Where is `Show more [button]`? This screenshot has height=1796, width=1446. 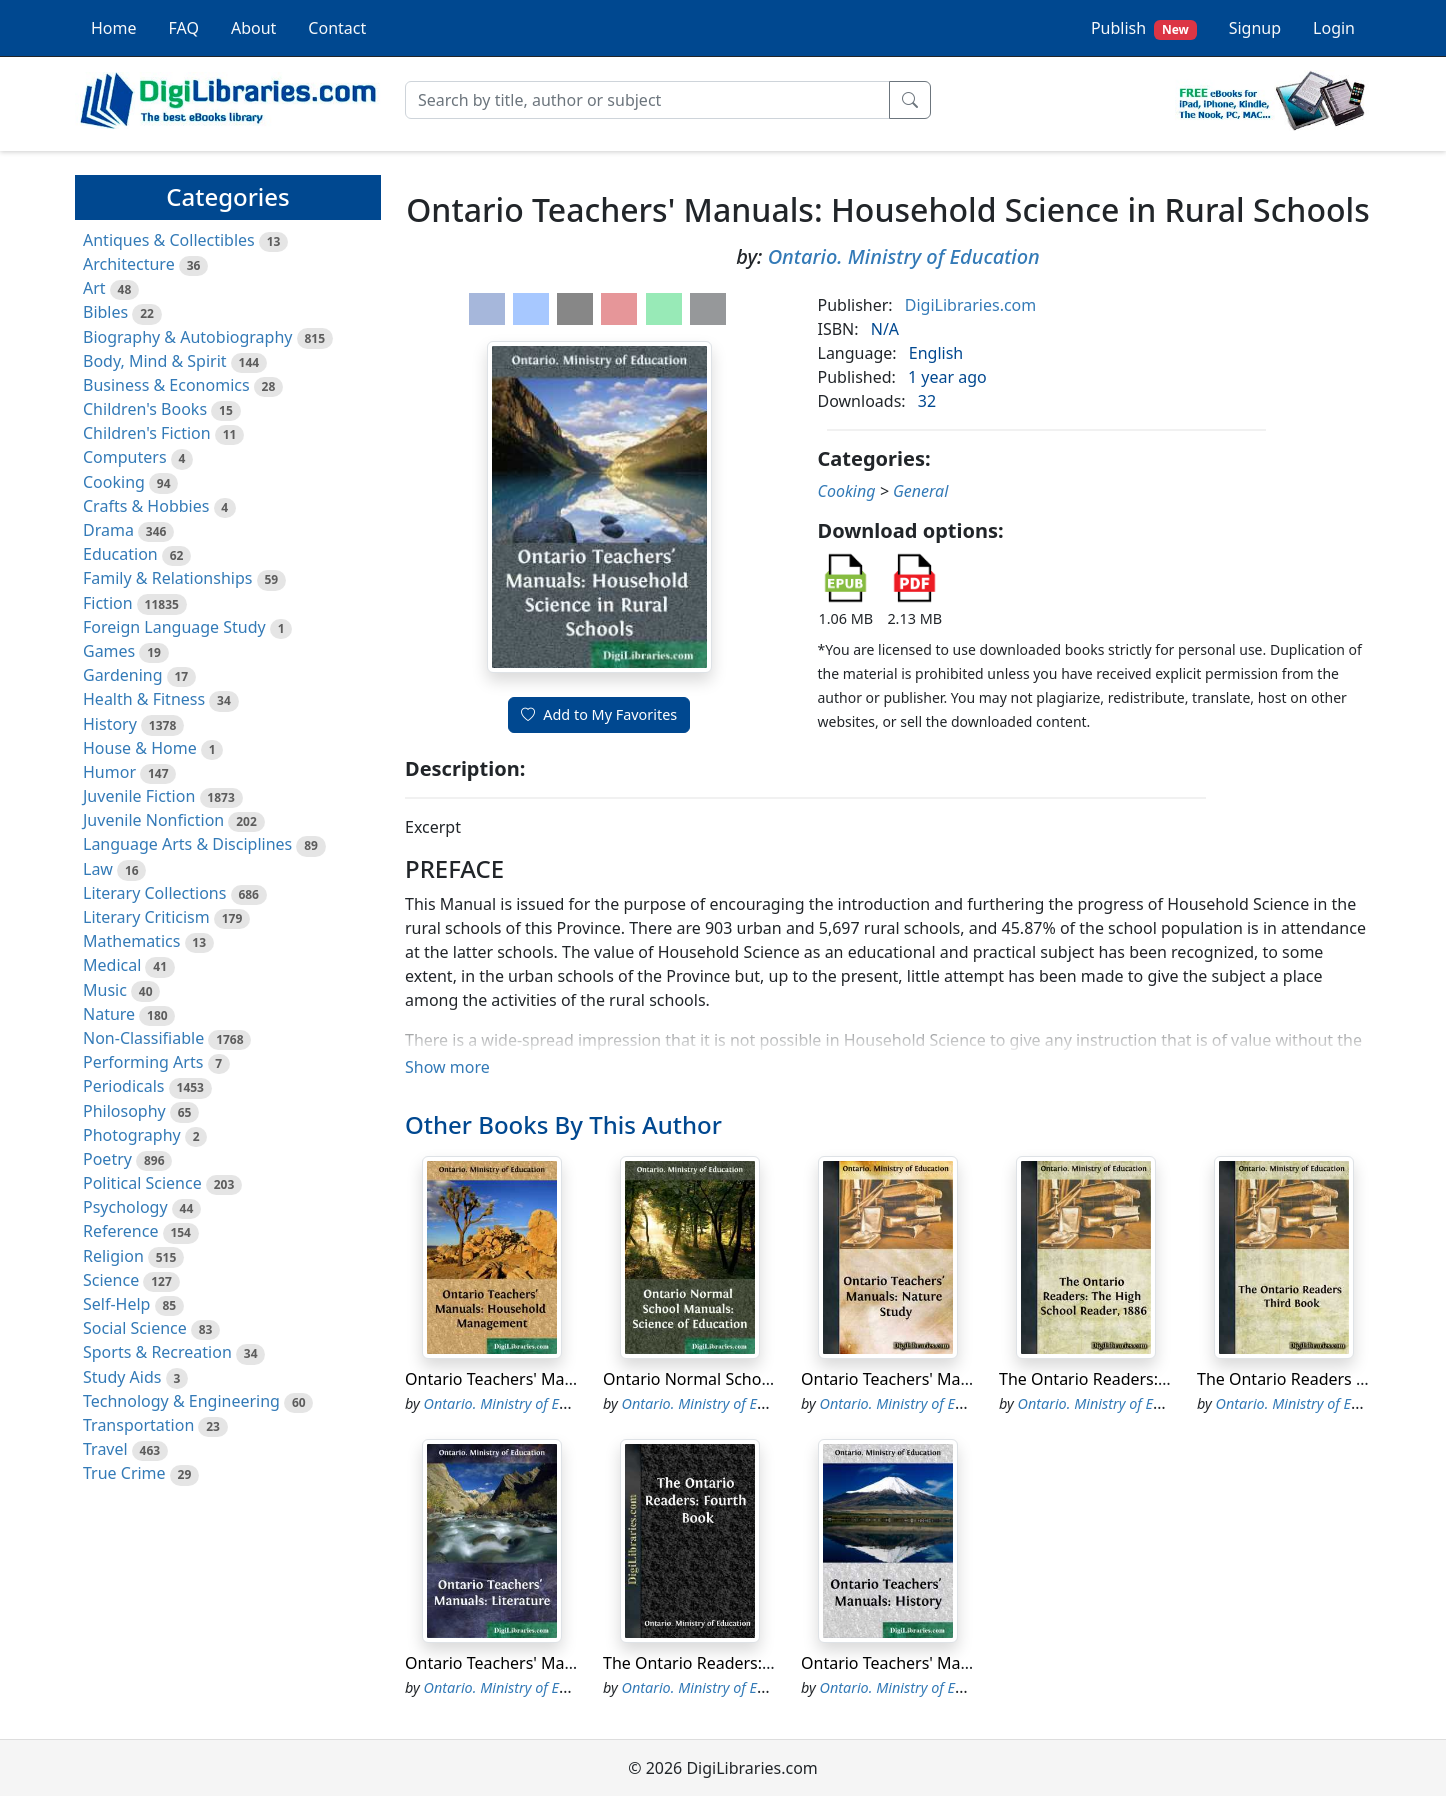
Show more [button] is located at coordinates (447, 1067).